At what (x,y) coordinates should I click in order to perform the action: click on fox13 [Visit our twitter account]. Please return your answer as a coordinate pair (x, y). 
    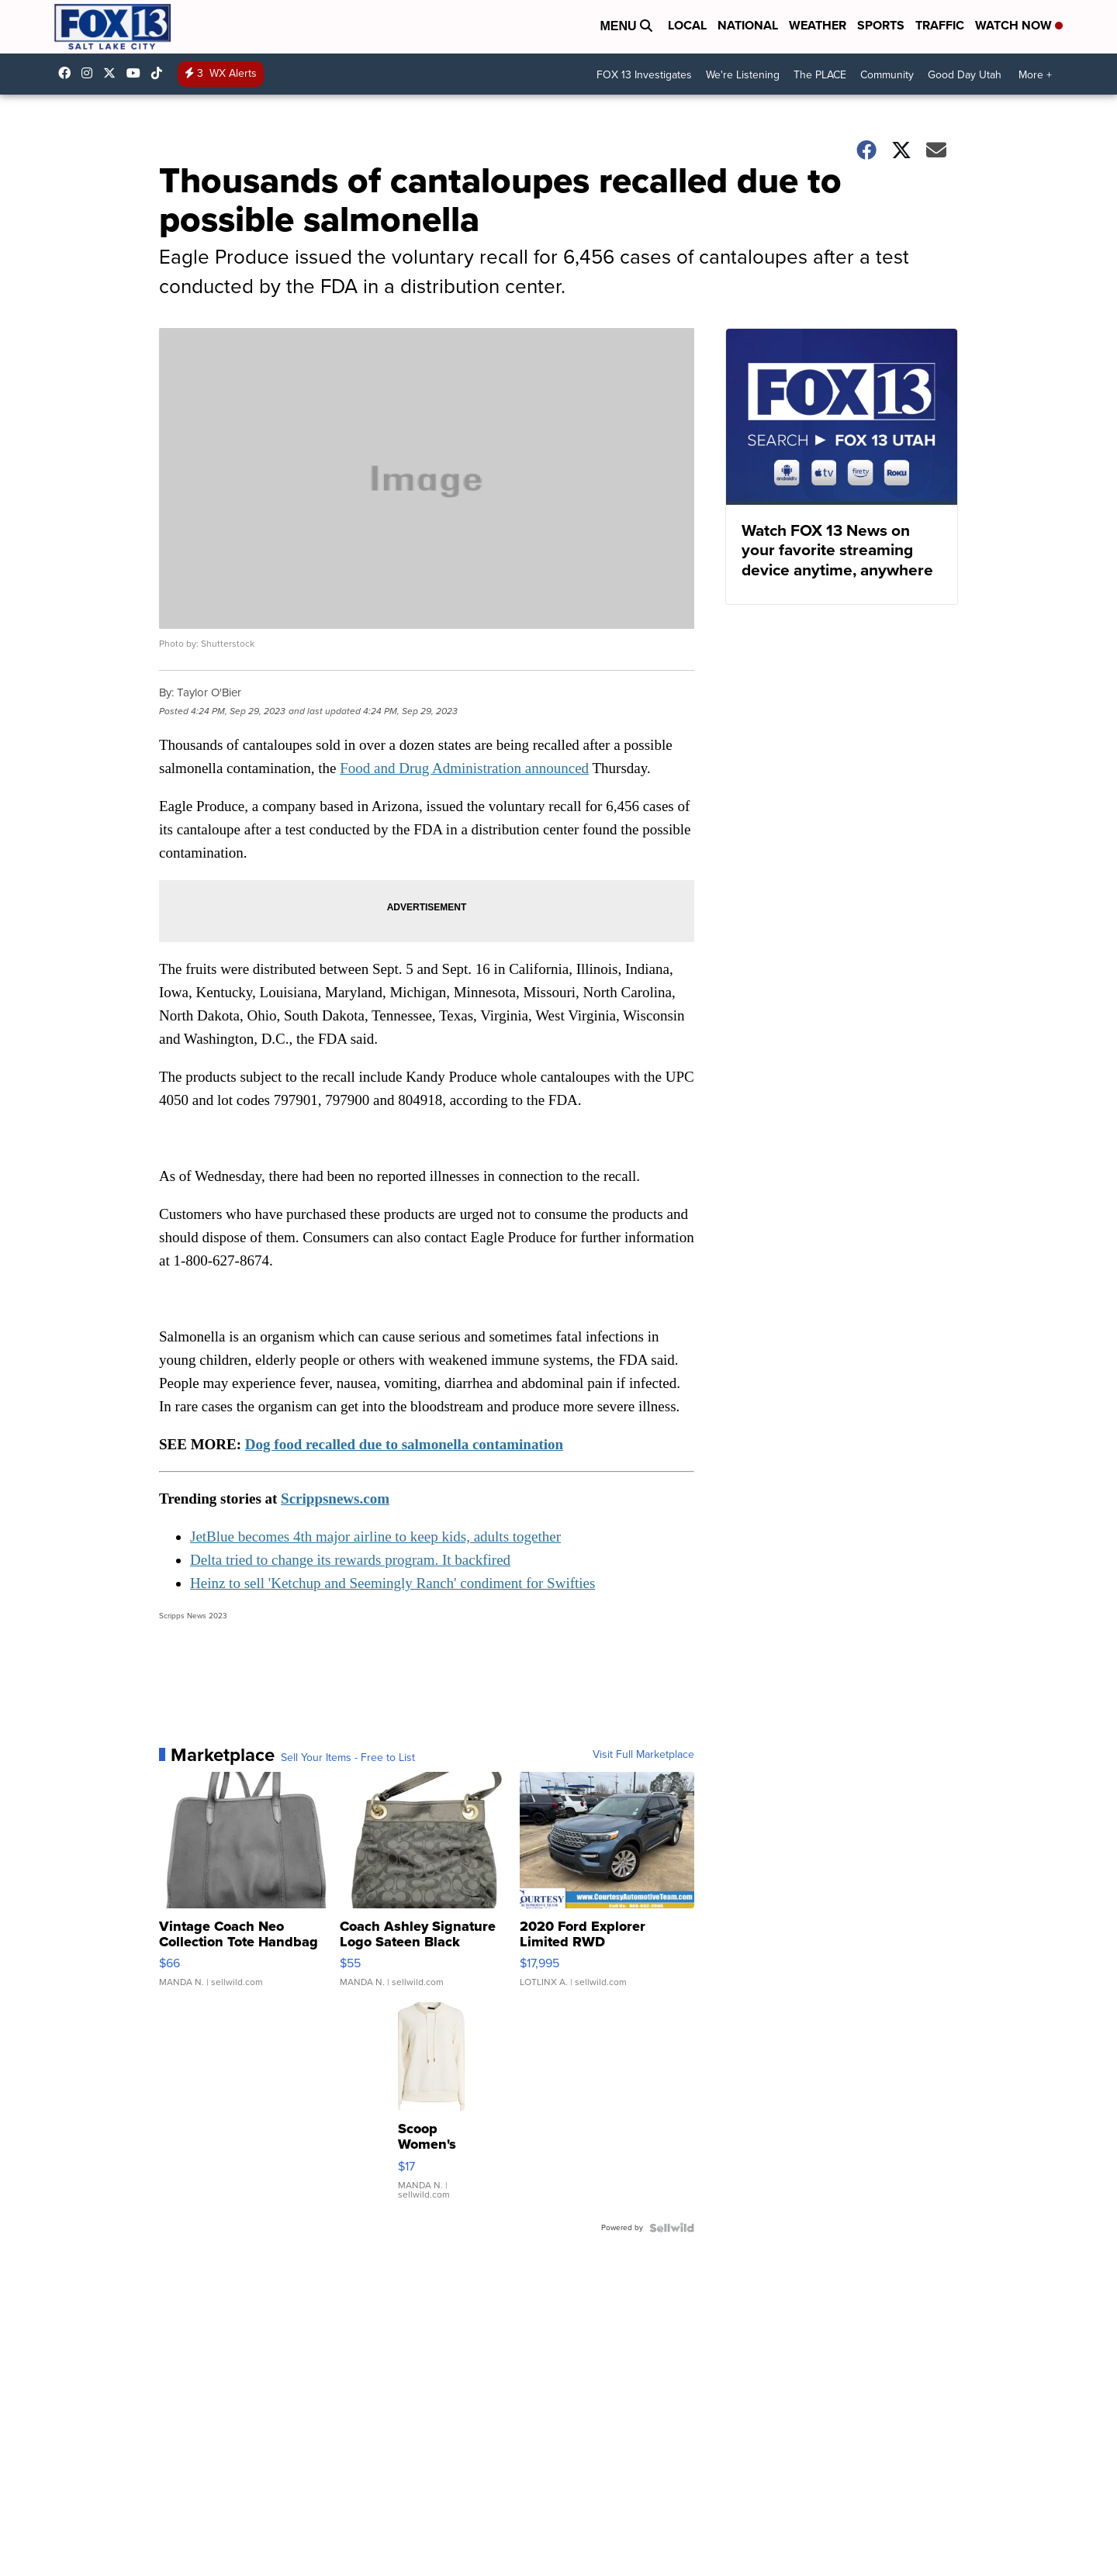
    Looking at the image, I should click on (113, 73).